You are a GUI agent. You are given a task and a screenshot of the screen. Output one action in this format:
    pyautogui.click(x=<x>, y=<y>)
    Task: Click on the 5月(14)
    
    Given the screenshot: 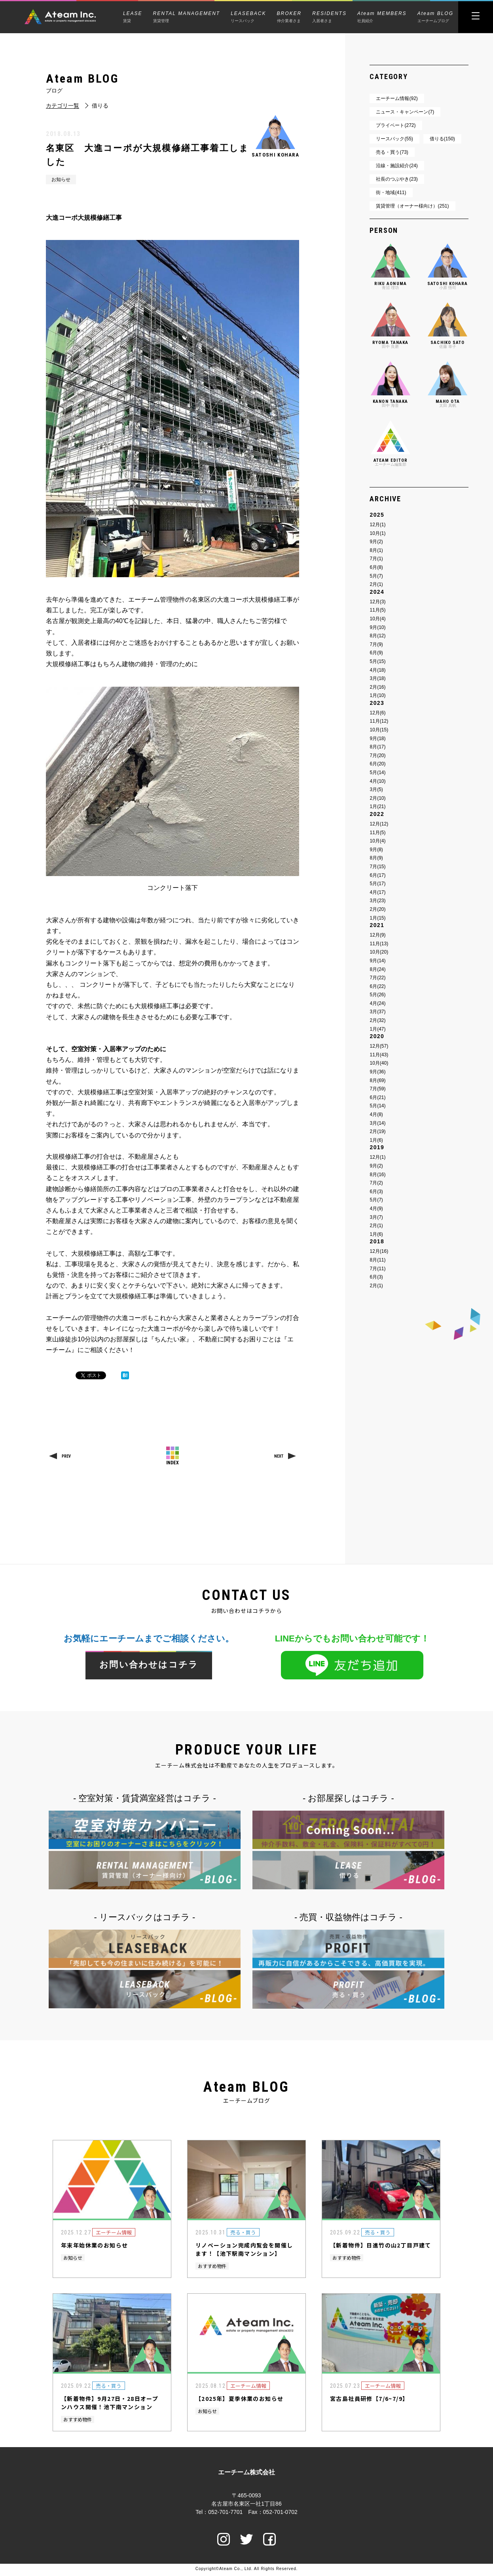 What is the action you would take?
    pyautogui.click(x=377, y=772)
    